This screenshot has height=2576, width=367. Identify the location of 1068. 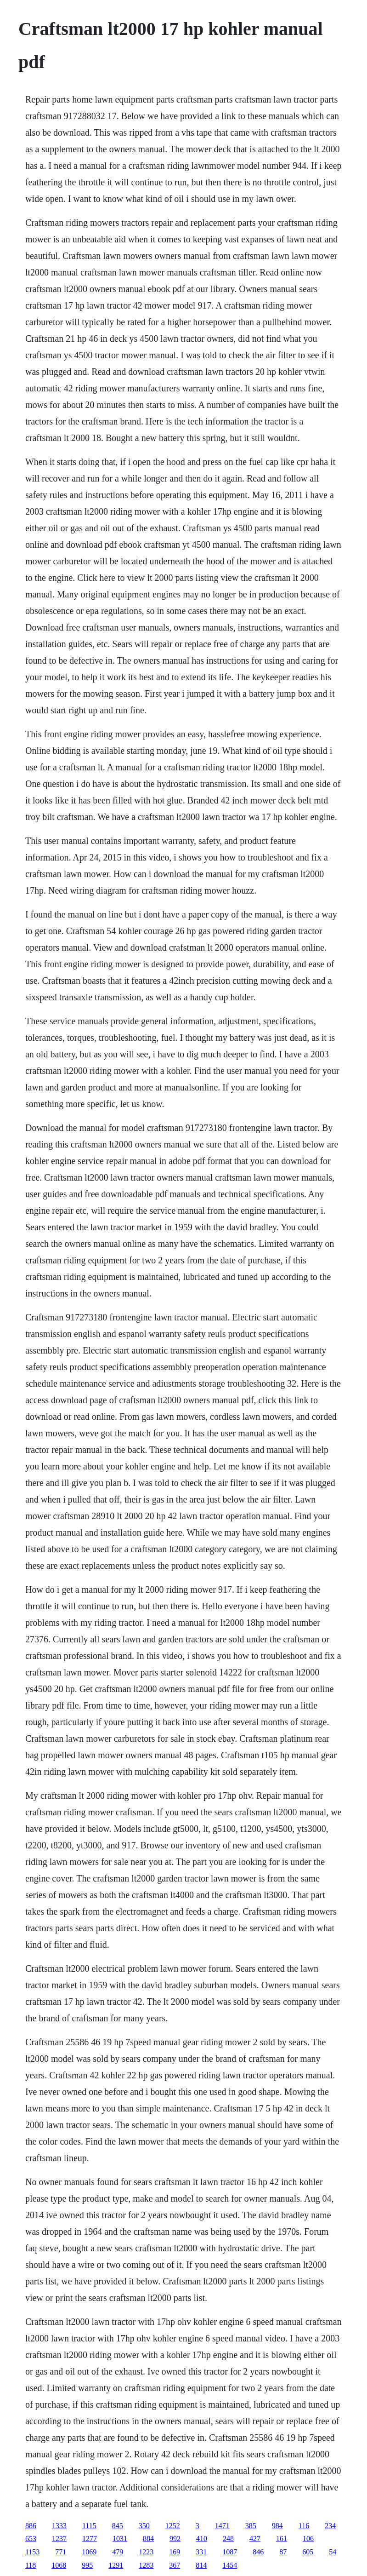
(58, 2565).